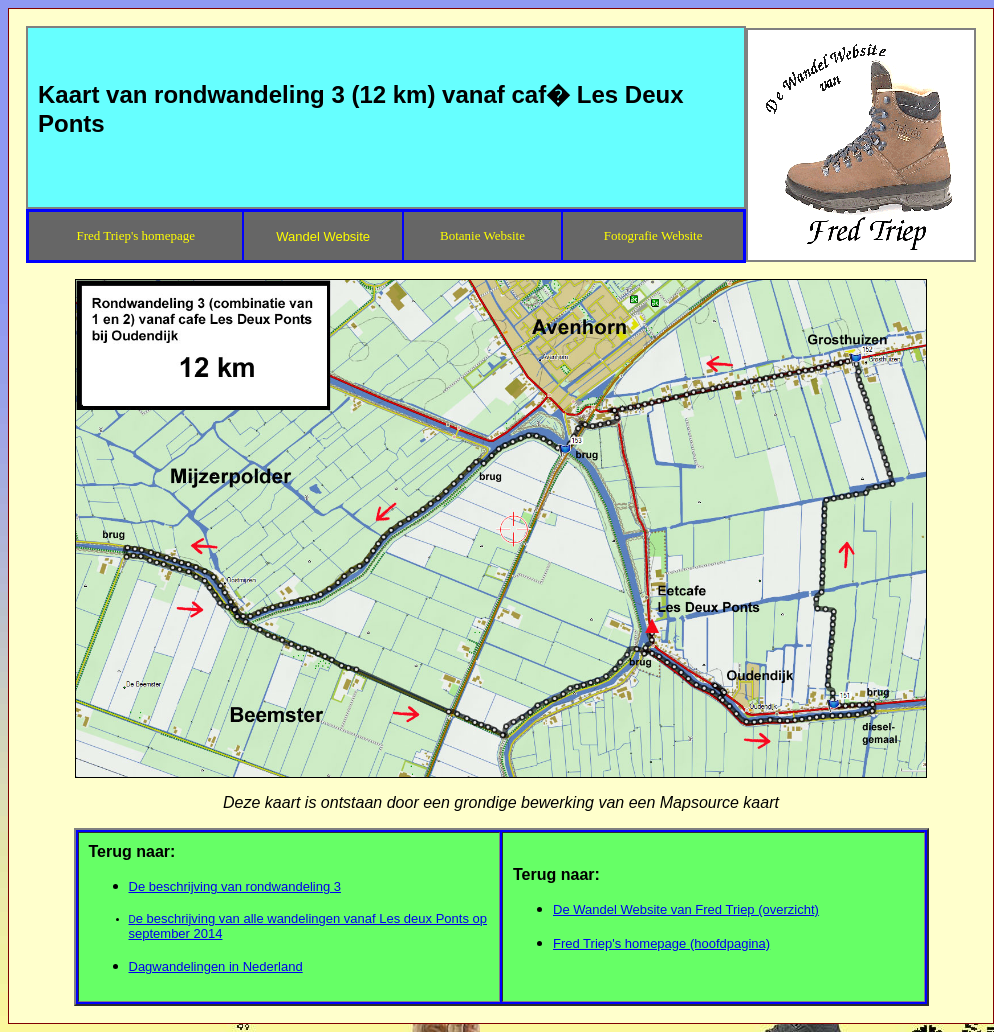  Describe the element at coordinates (323, 236) in the screenshot. I see `Wandel Website` at that location.